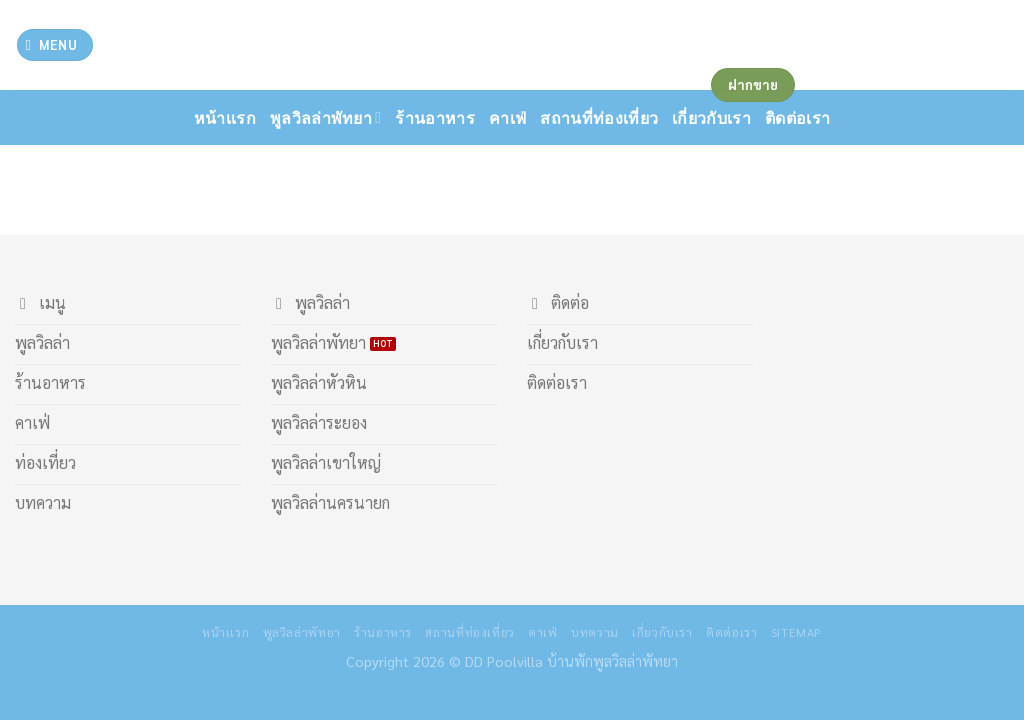 This screenshot has height=720, width=1024. What do you see at coordinates (731, 632) in the screenshot?
I see `ติดต่อเรา` at bounding box center [731, 632].